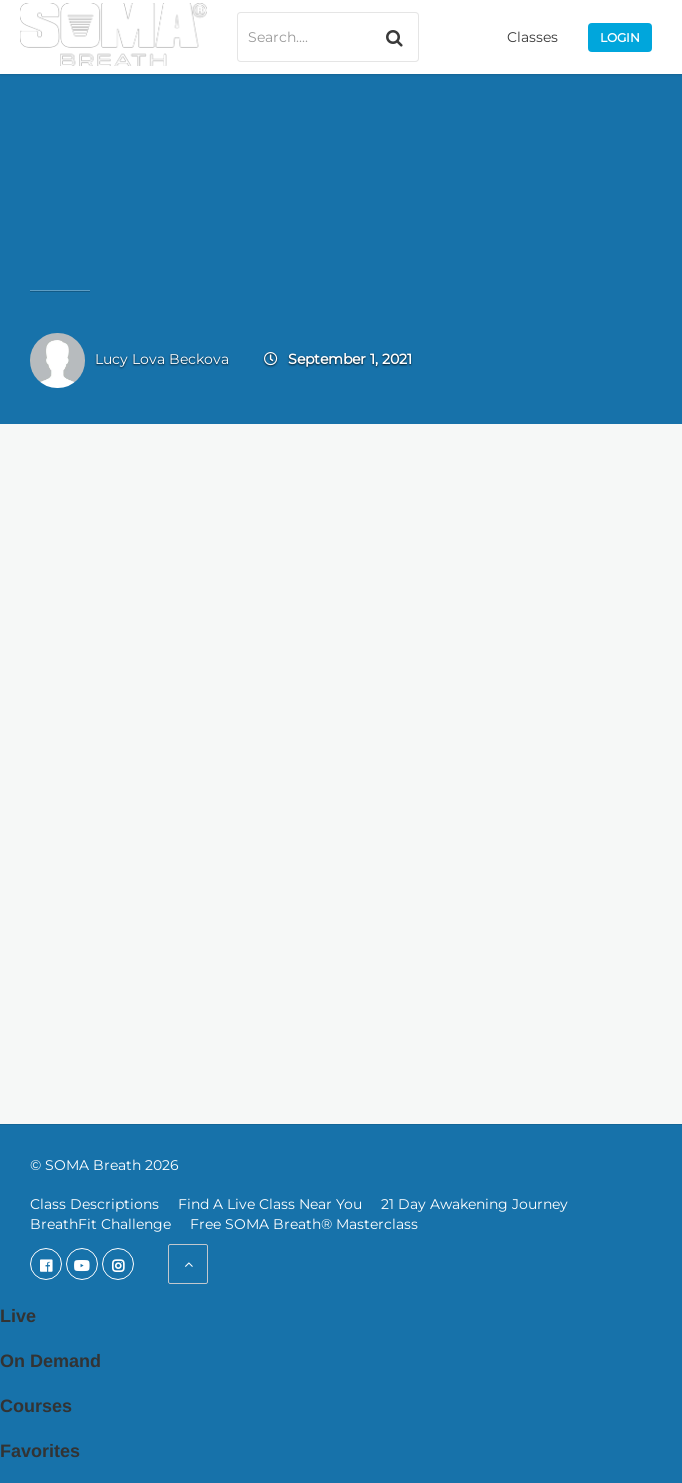  What do you see at coordinates (304, 1224) in the screenshot?
I see `Free SOMA Breath® Masterclass` at bounding box center [304, 1224].